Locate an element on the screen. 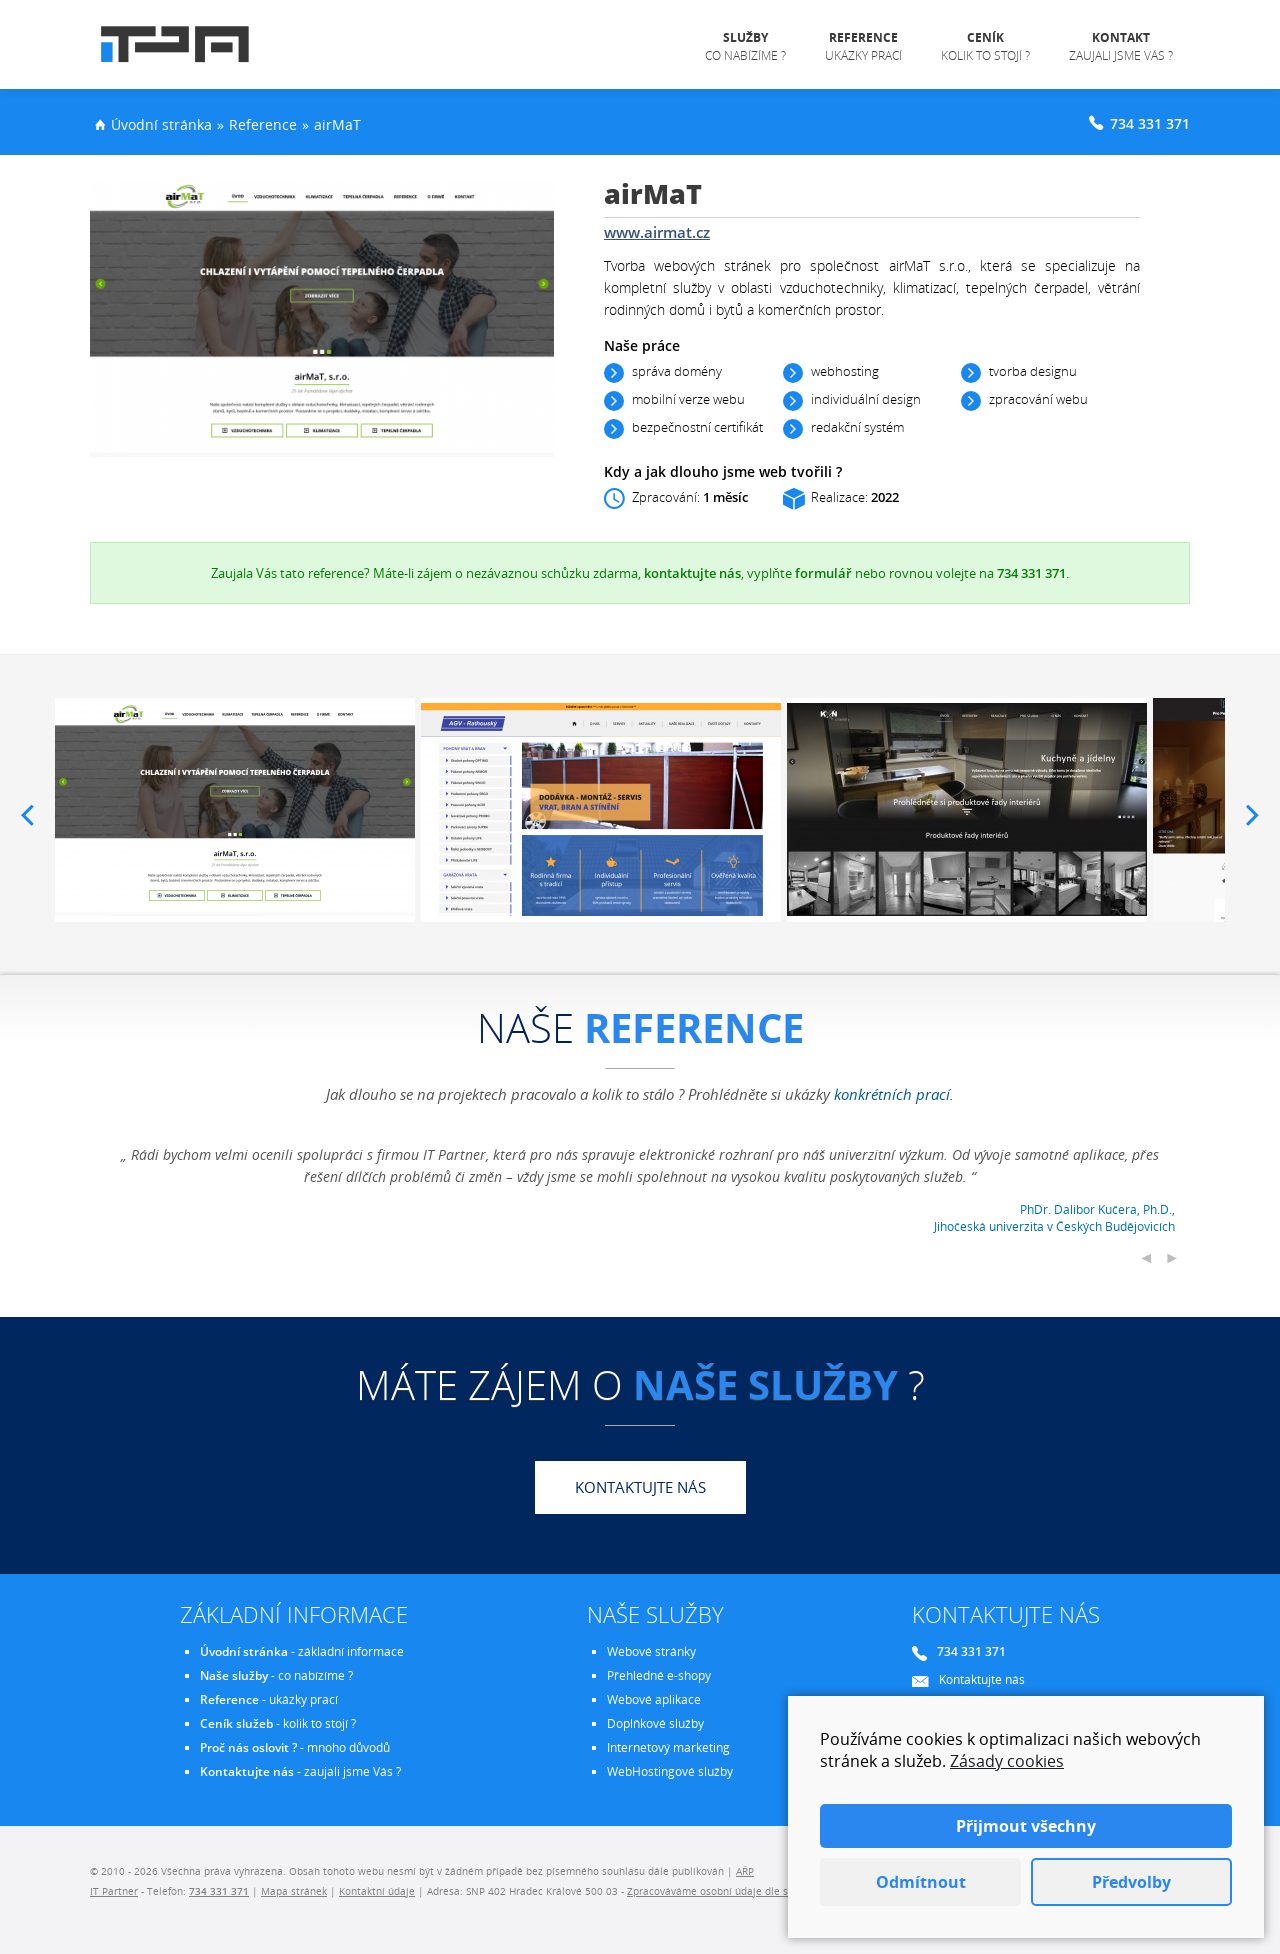  Přehledné e-shopy is located at coordinates (659, 1675).